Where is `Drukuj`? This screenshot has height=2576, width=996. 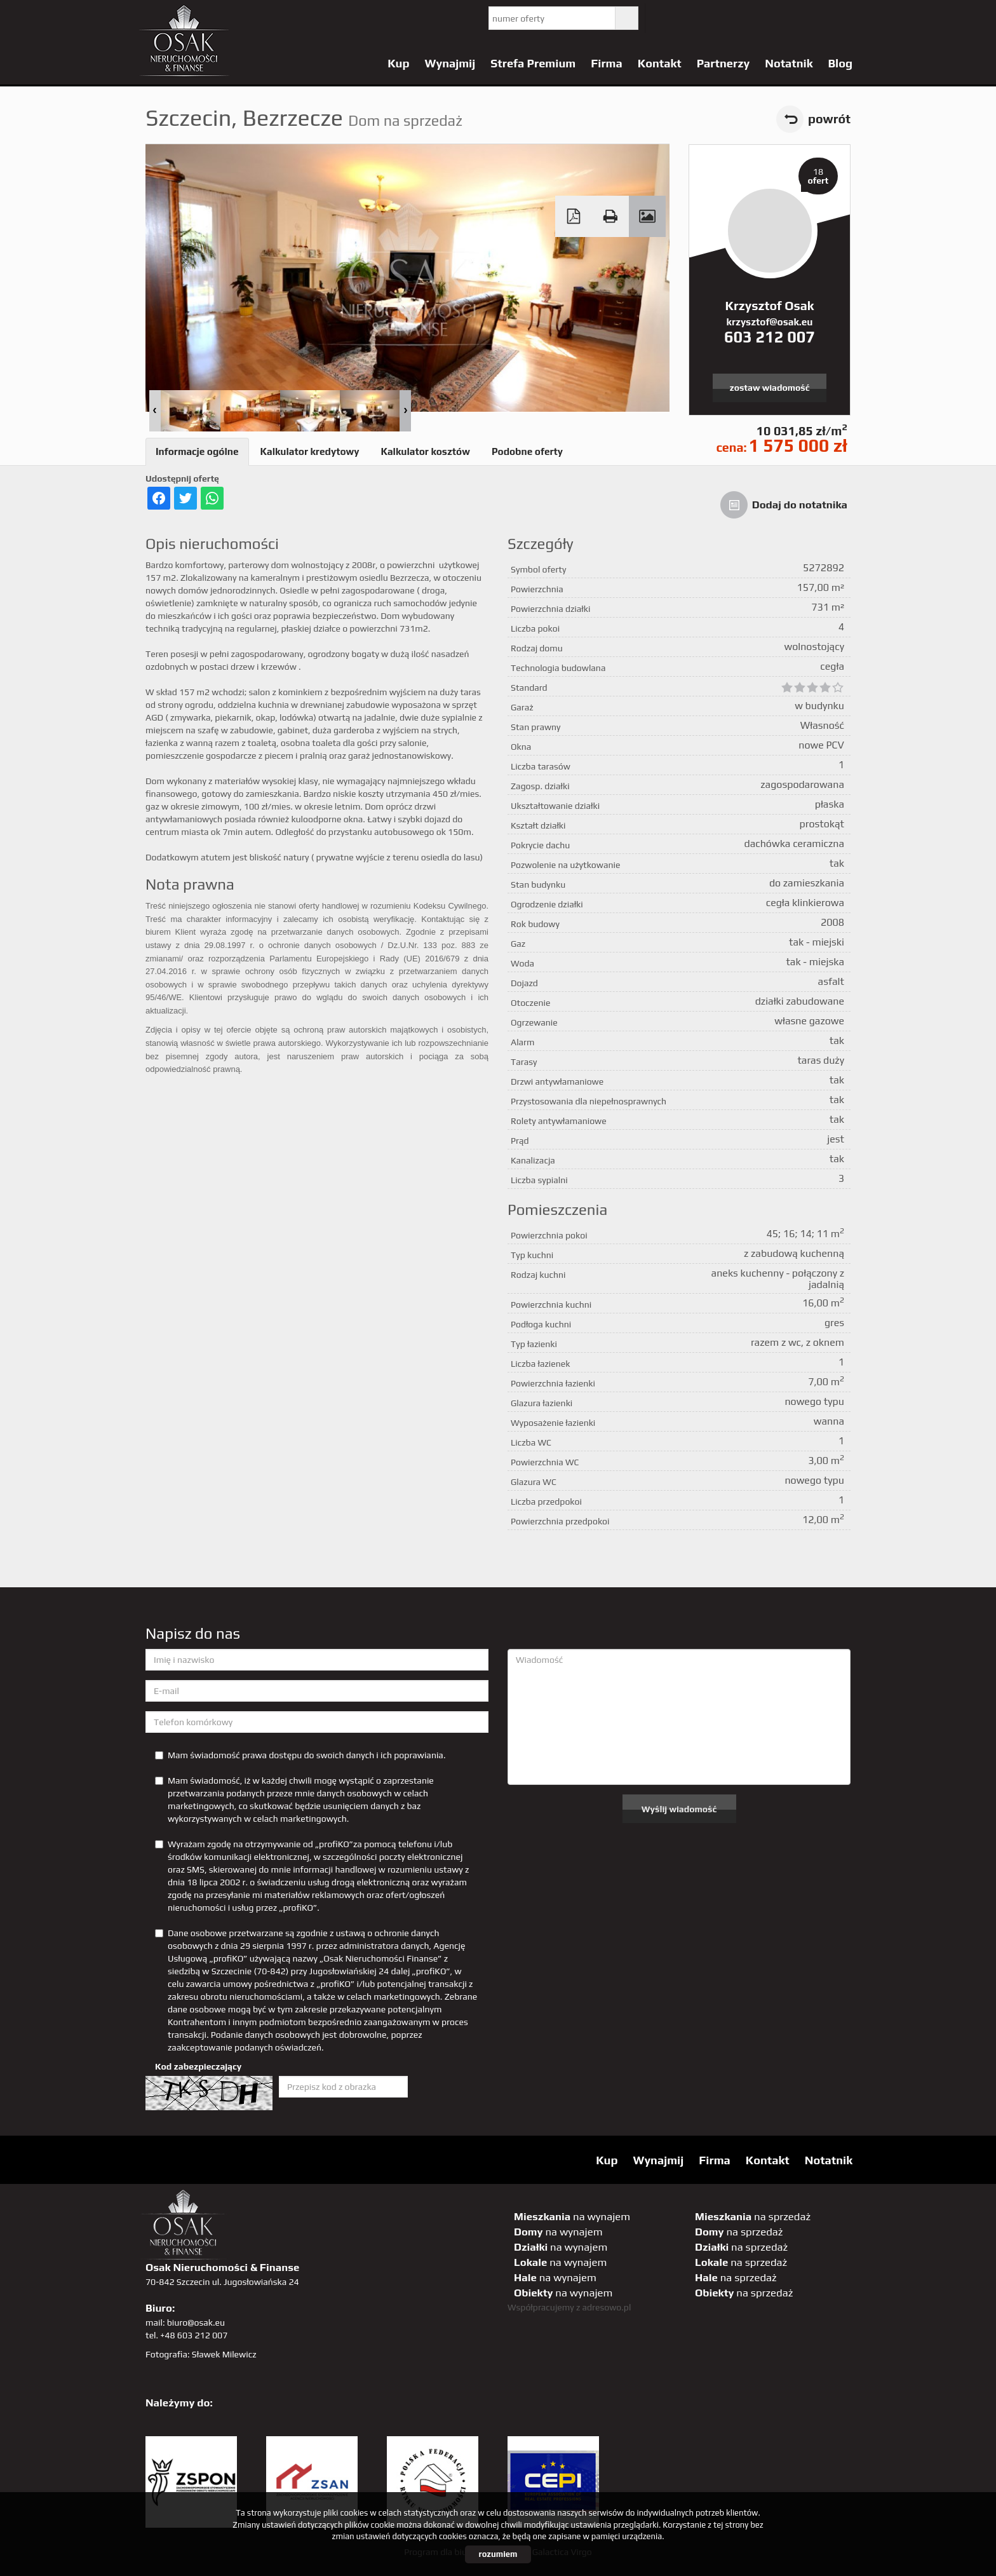 Drukuj is located at coordinates (610, 216).